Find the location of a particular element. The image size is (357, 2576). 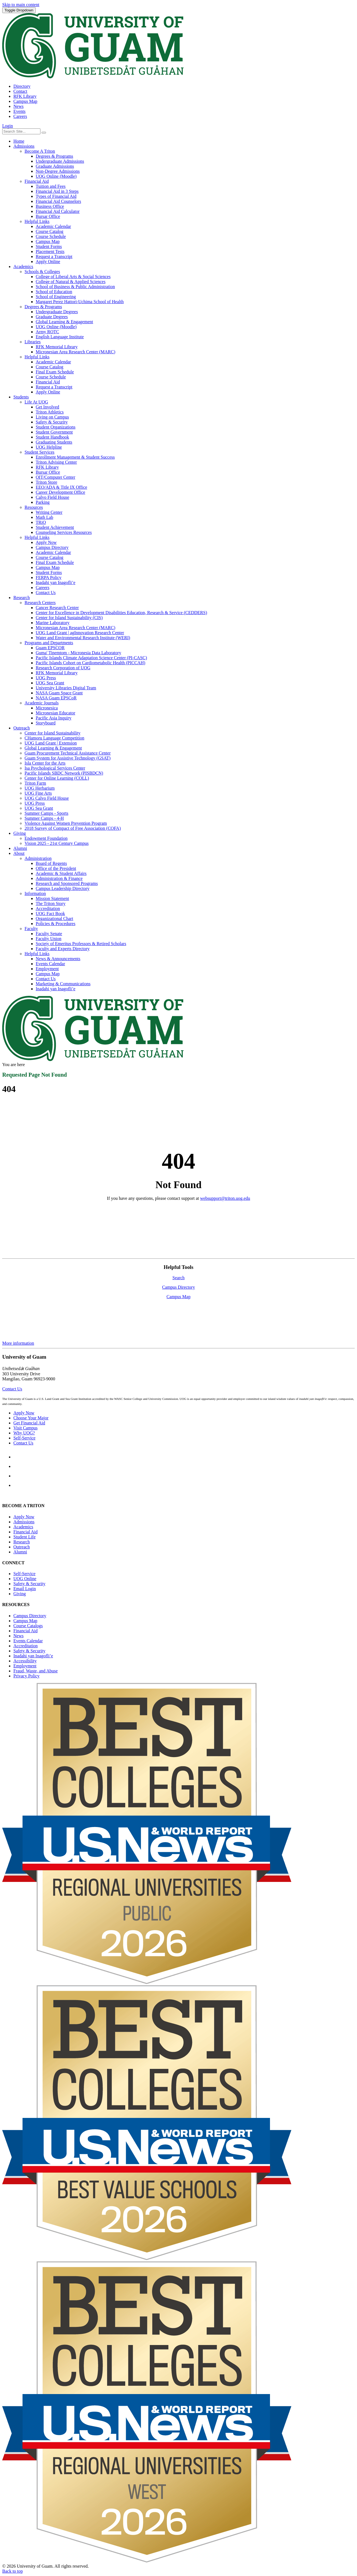

UOG Fine Arts is located at coordinates (38, 793).